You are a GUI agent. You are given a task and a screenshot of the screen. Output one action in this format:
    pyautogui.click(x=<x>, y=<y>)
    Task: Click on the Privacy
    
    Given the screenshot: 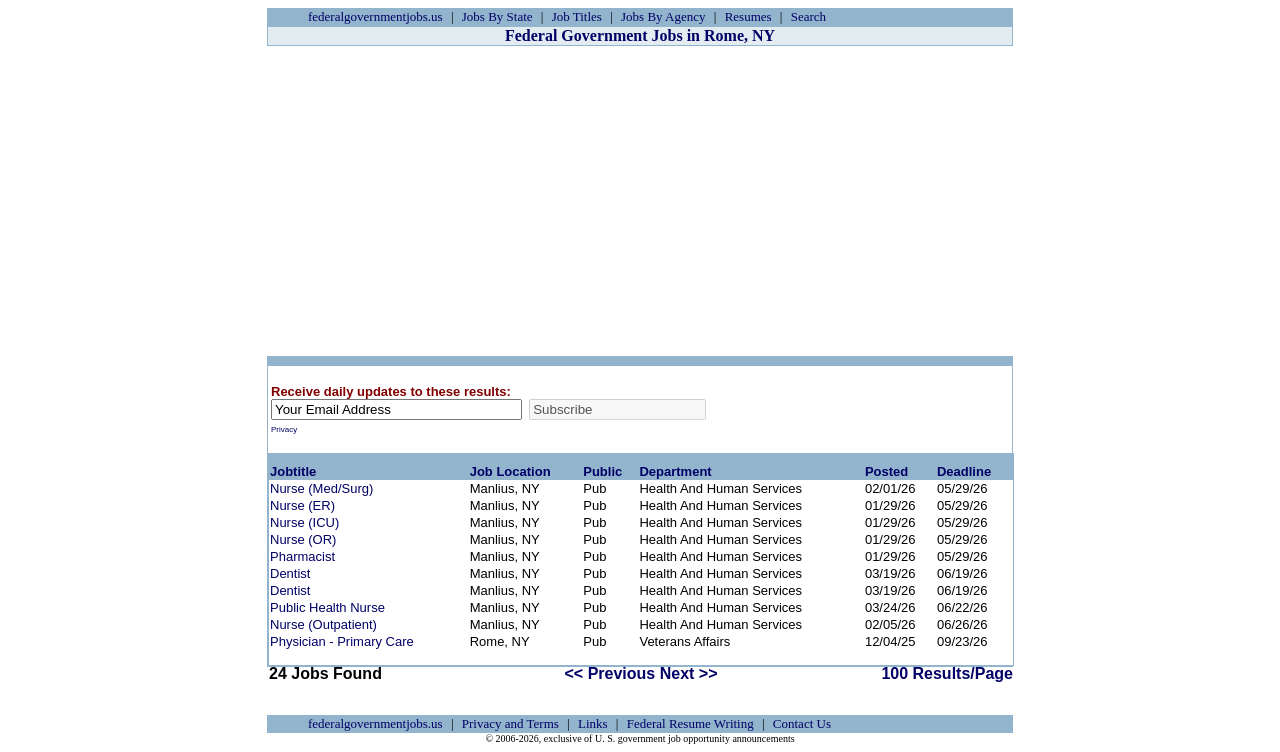 What is the action you would take?
    pyautogui.click(x=284, y=429)
    